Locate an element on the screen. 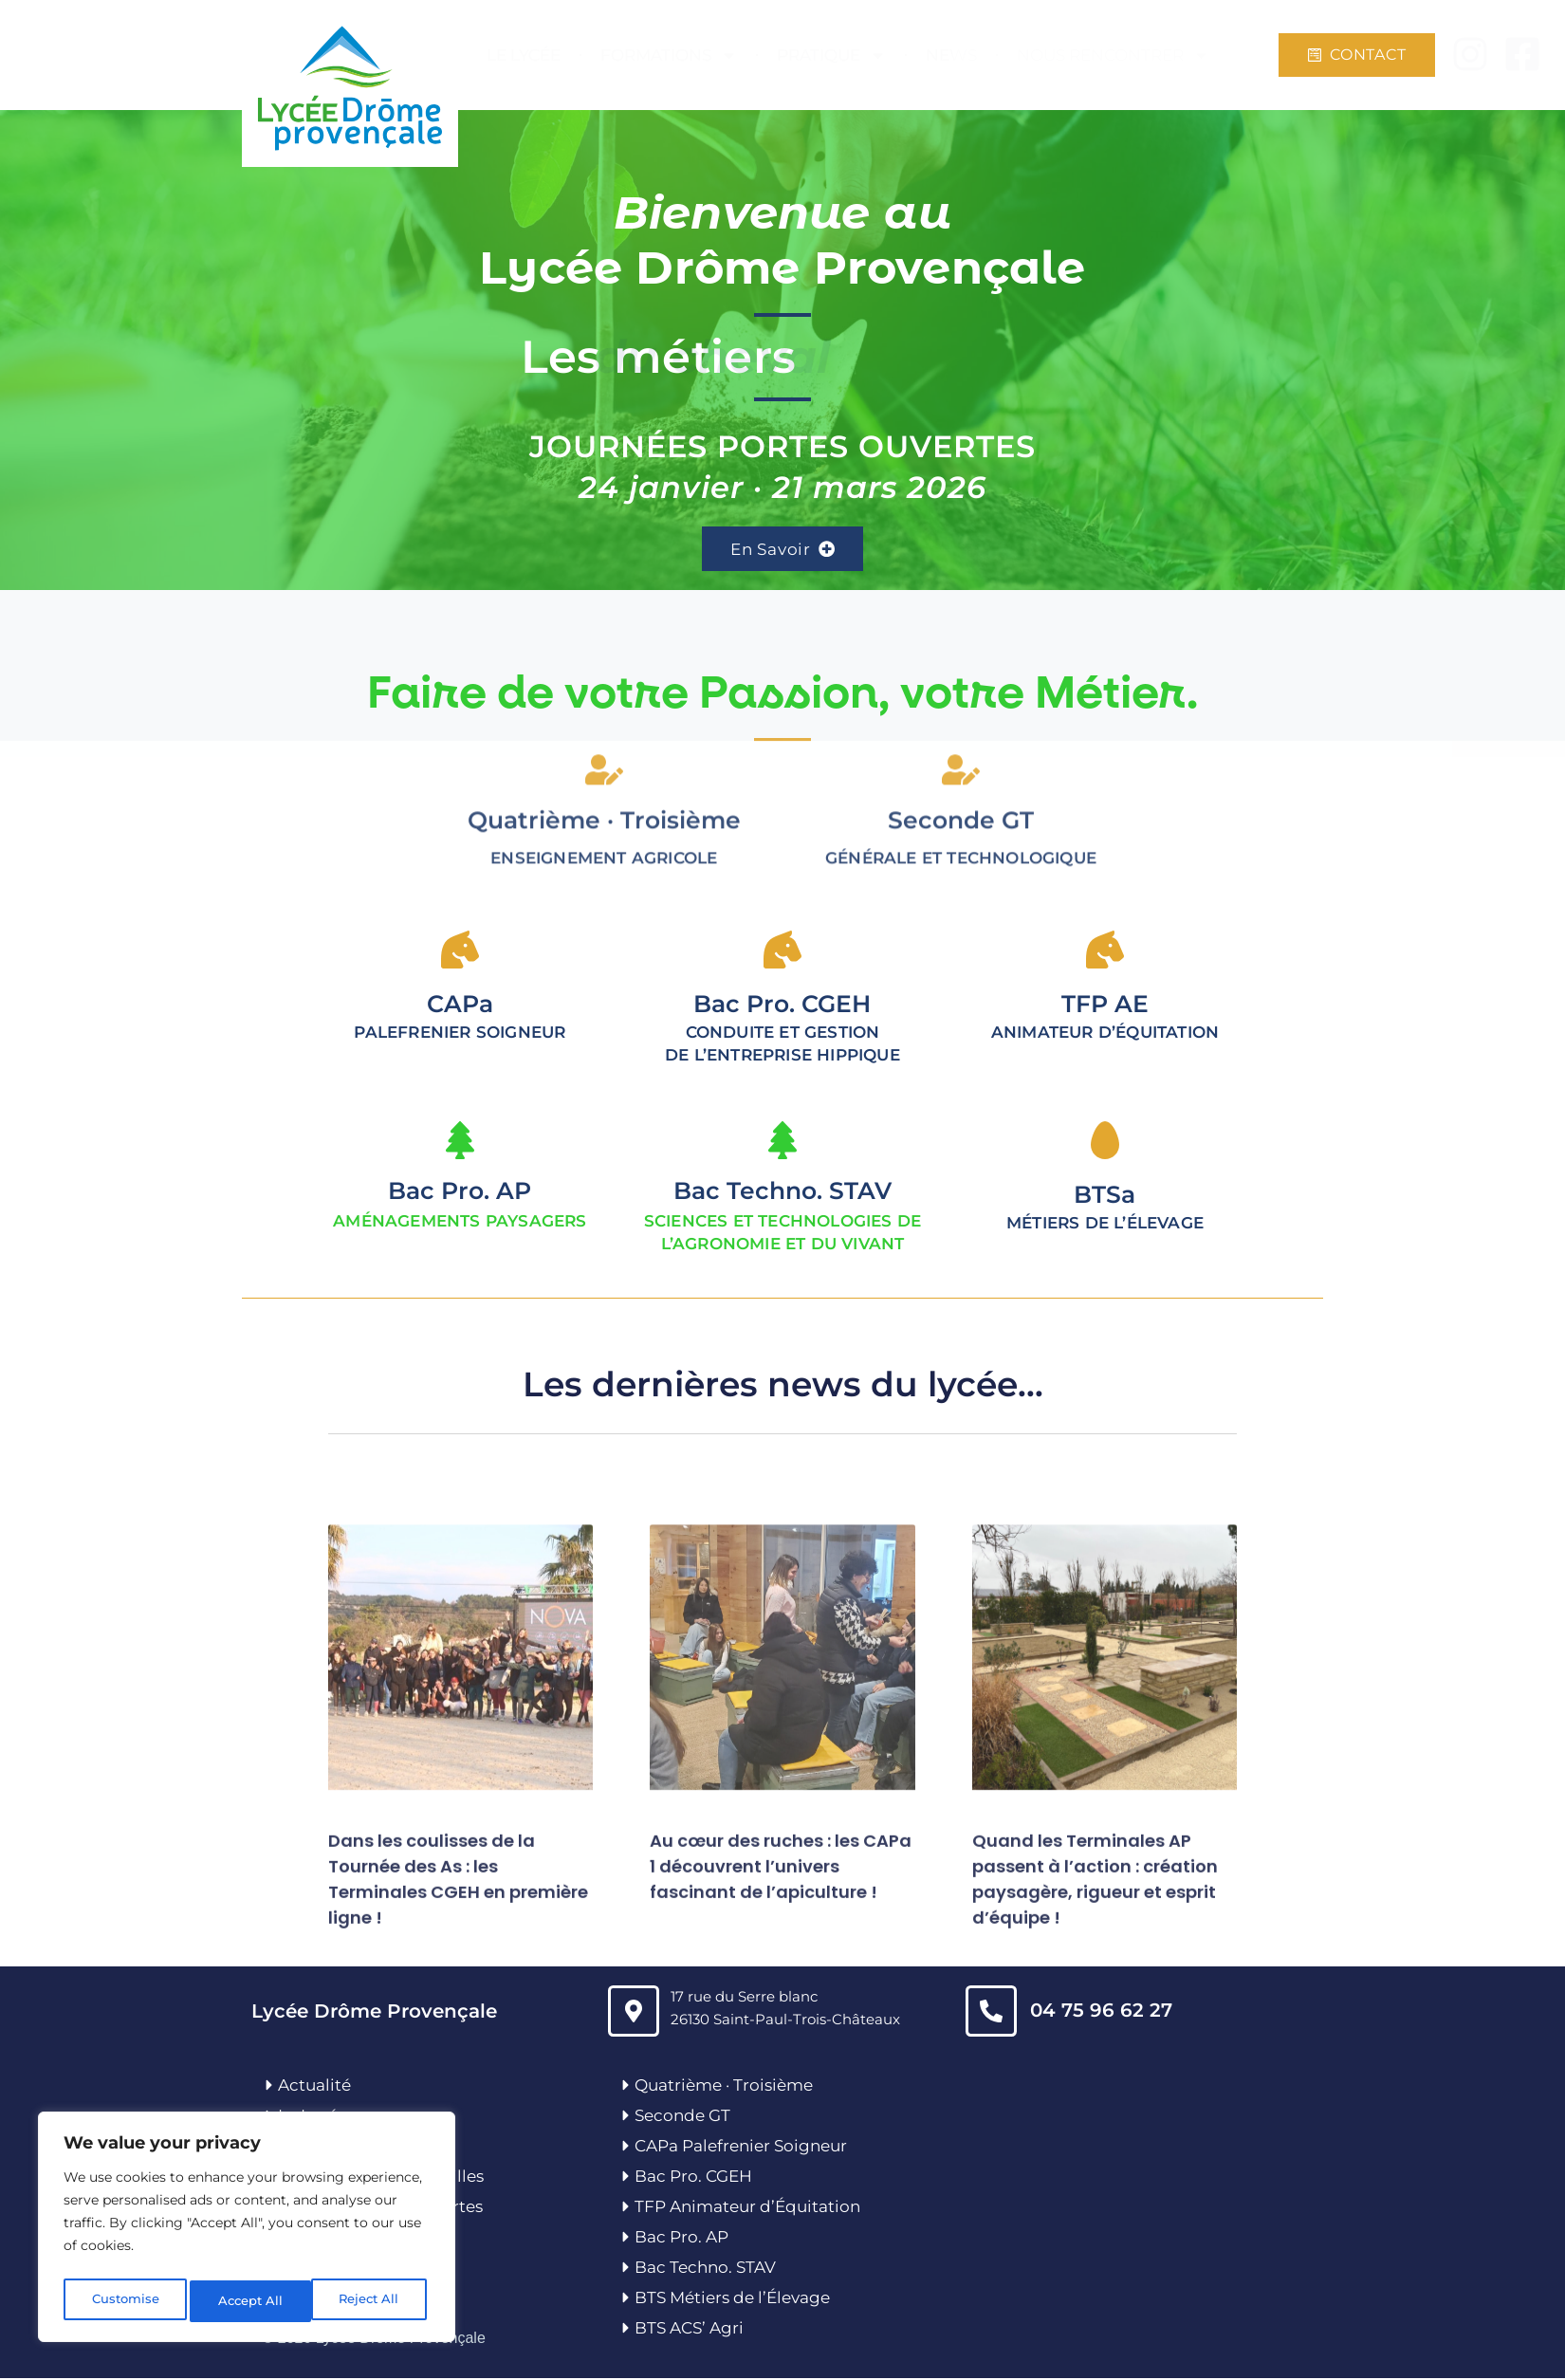 The height and width of the screenshot is (2380, 1565). Actualité is located at coordinates (314, 2085).